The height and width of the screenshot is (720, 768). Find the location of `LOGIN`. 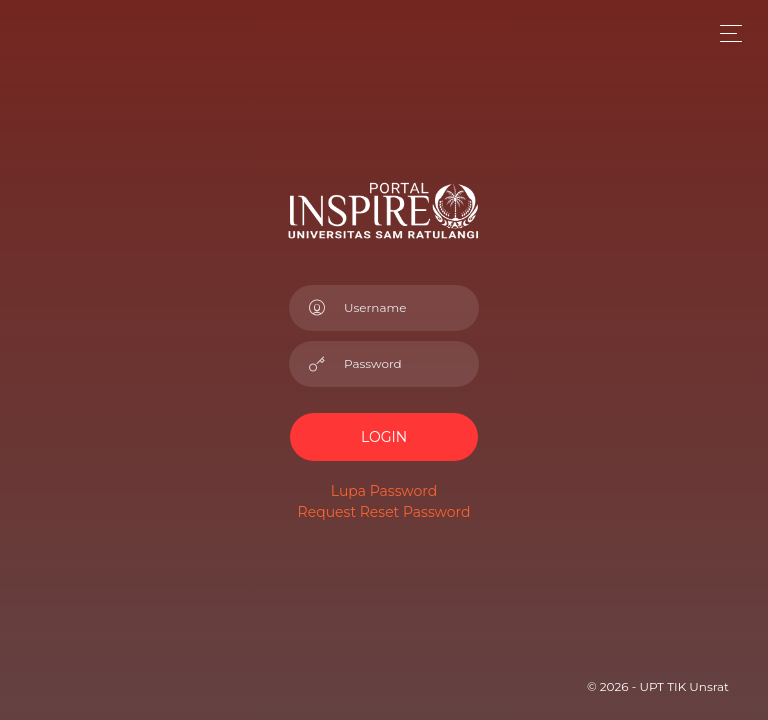

LOGIN is located at coordinates (384, 437).